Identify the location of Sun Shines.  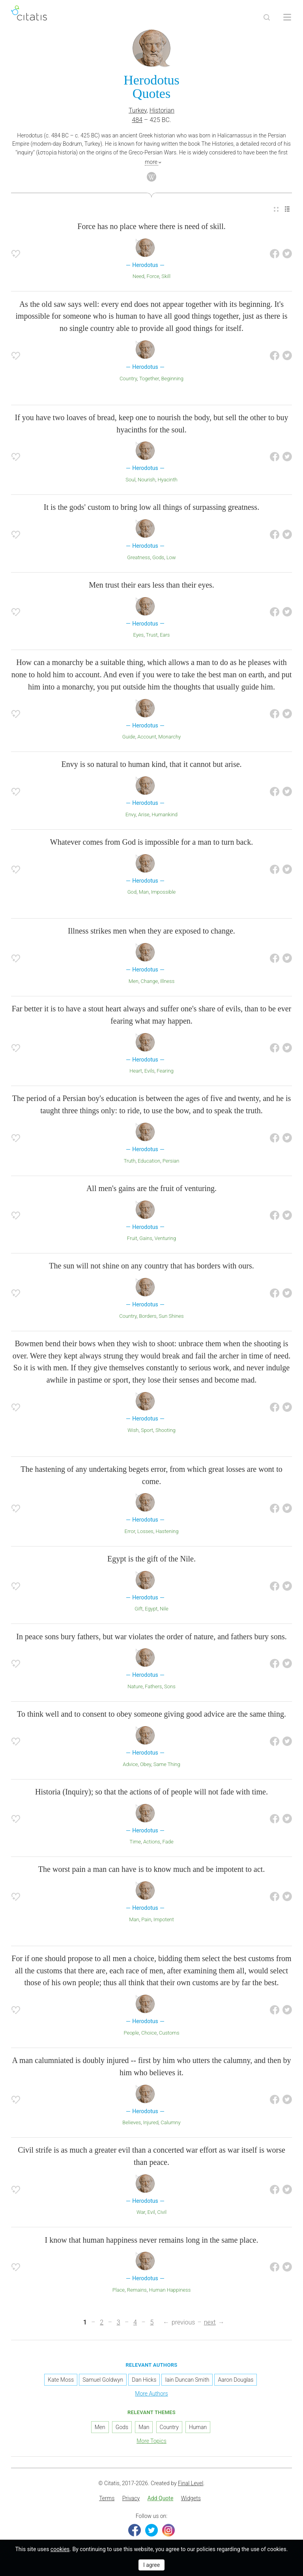
(171, 1316).